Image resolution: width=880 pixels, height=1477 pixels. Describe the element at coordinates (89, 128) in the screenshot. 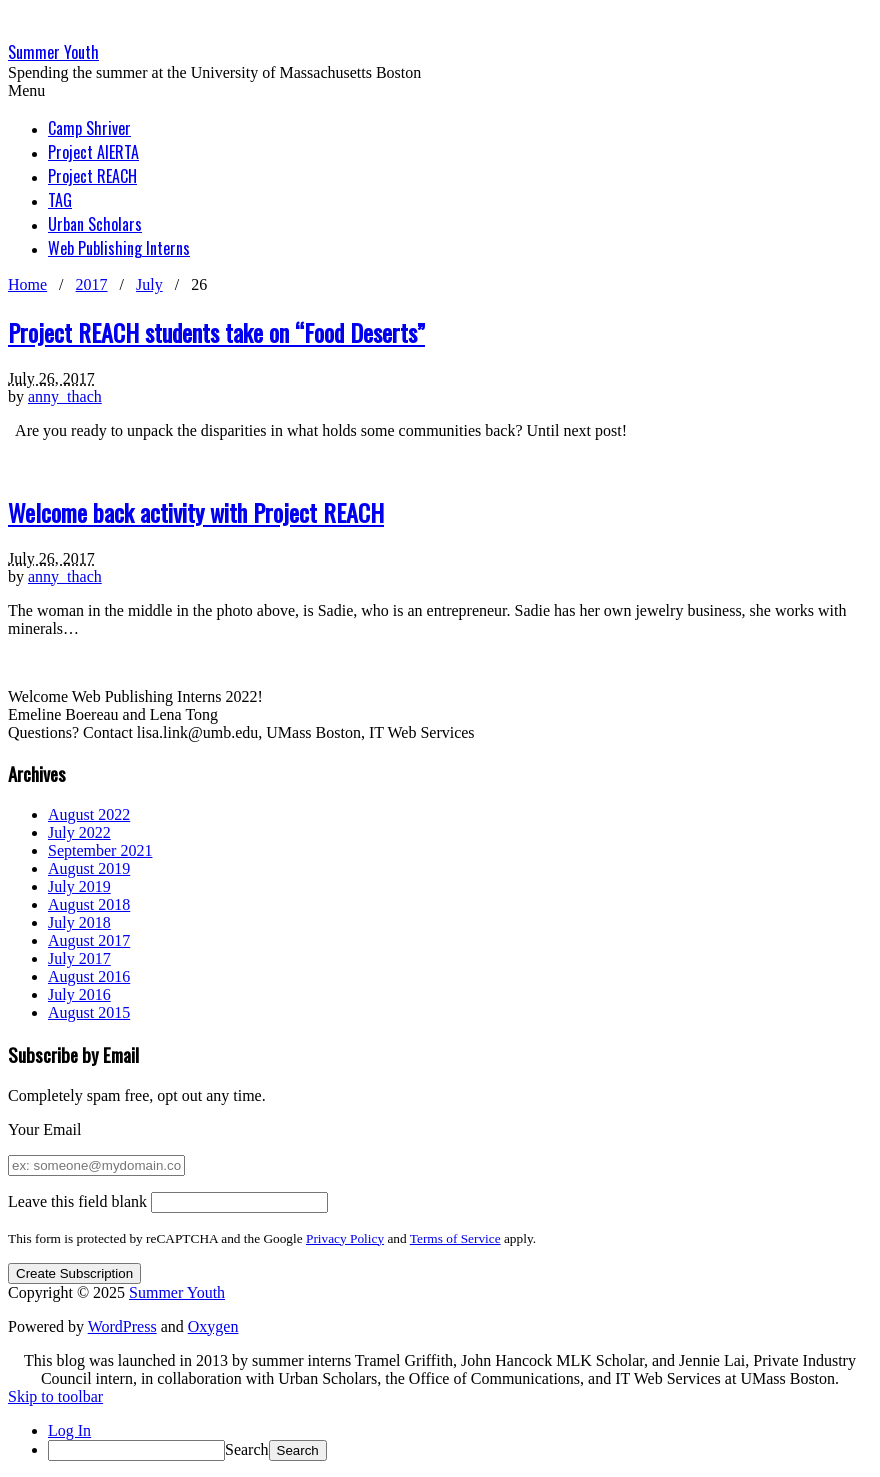

I see `Camp Shriver` at that location.